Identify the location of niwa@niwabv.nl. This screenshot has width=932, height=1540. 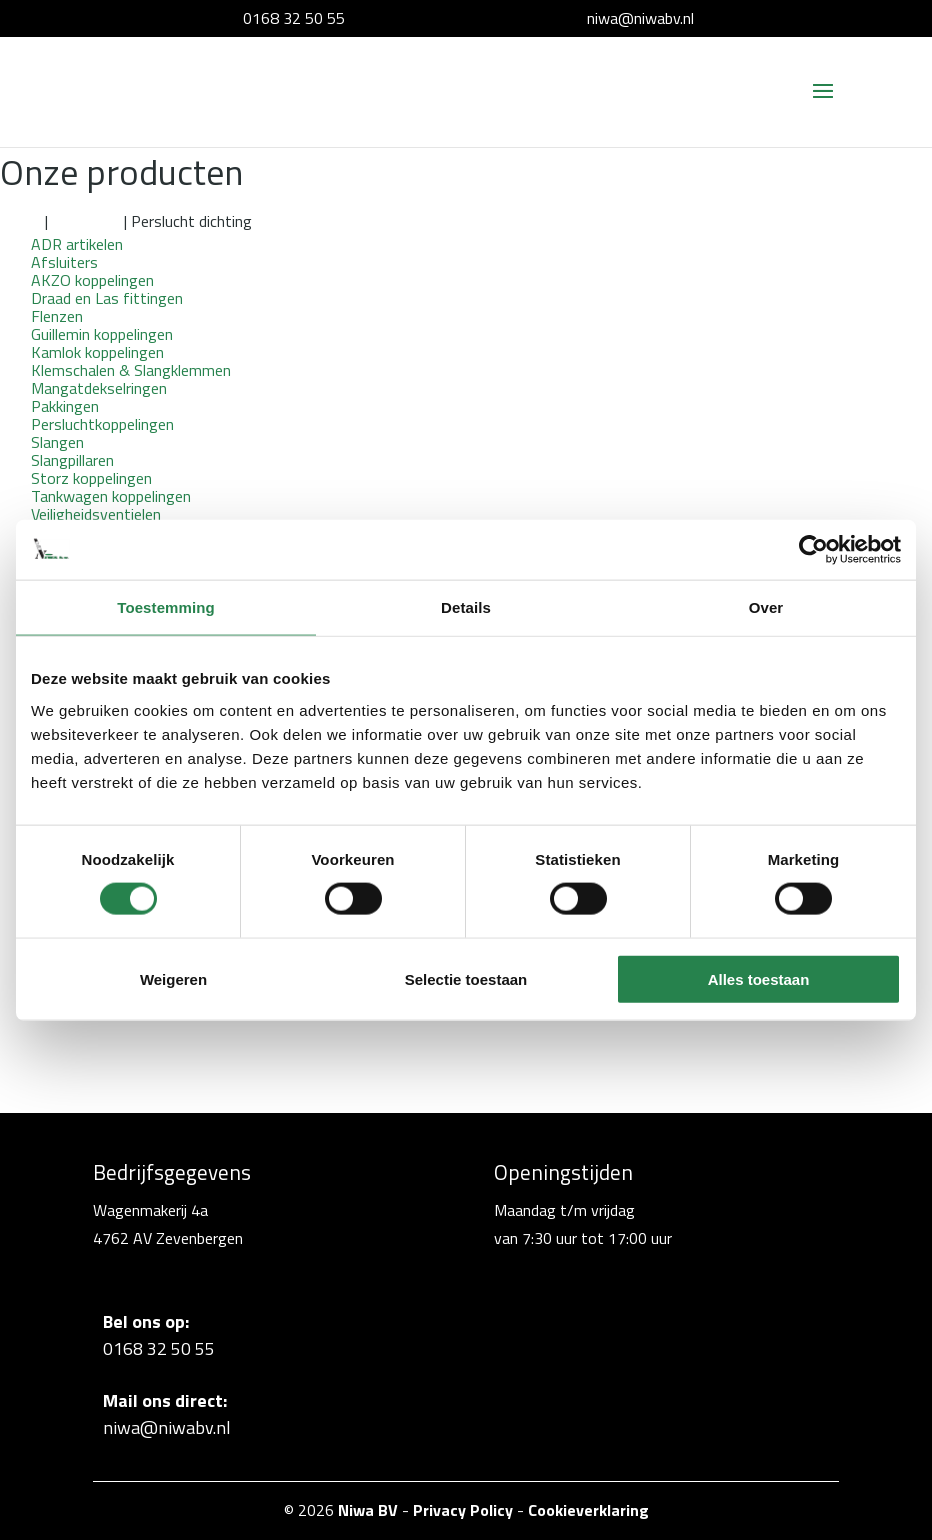
(640, 18).